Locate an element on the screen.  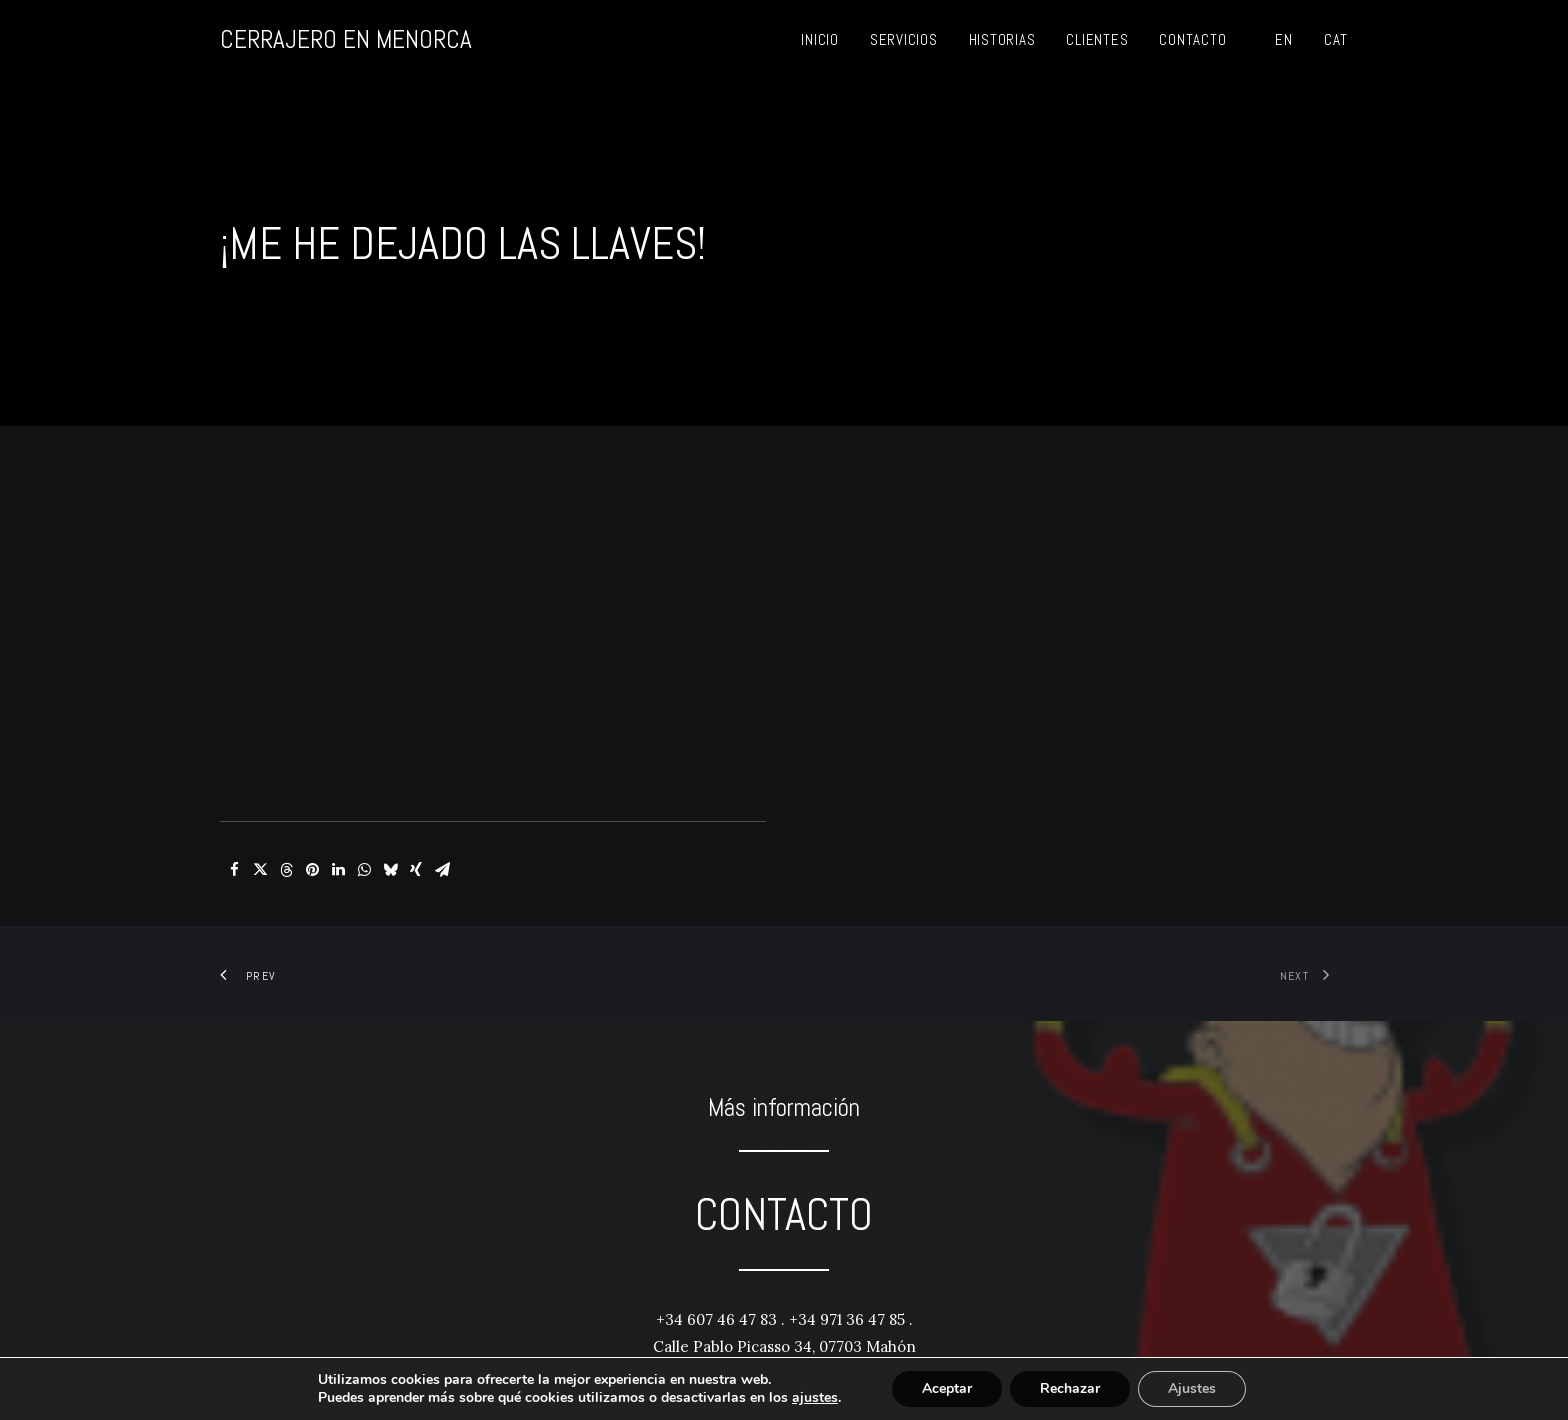
Servicios is located at coordinates (904, 39).